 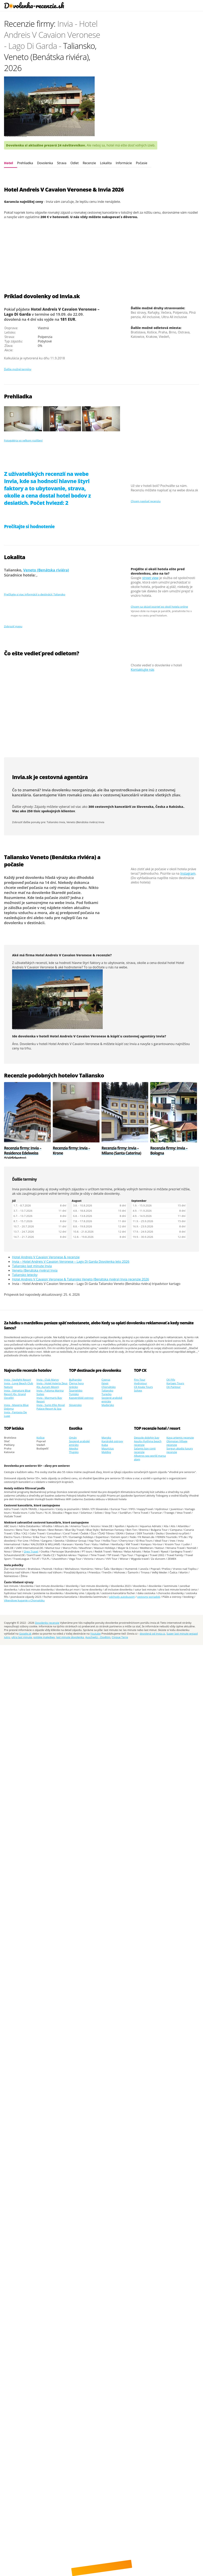 What do you see at coordinates (106, 1379) in the screenshot?
I see `Cyprus` at bounding box center [106, 1379].